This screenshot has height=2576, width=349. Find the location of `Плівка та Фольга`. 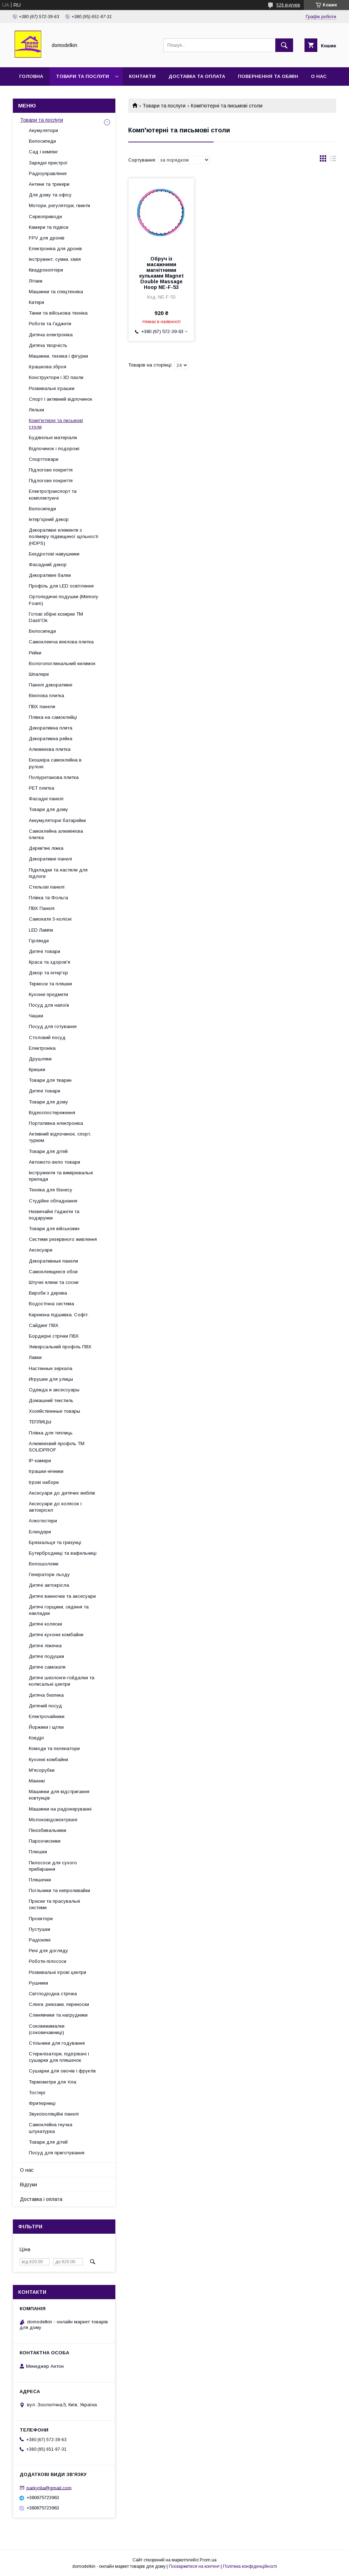

Плівка та Фольга is located at coordinates (48, 897).